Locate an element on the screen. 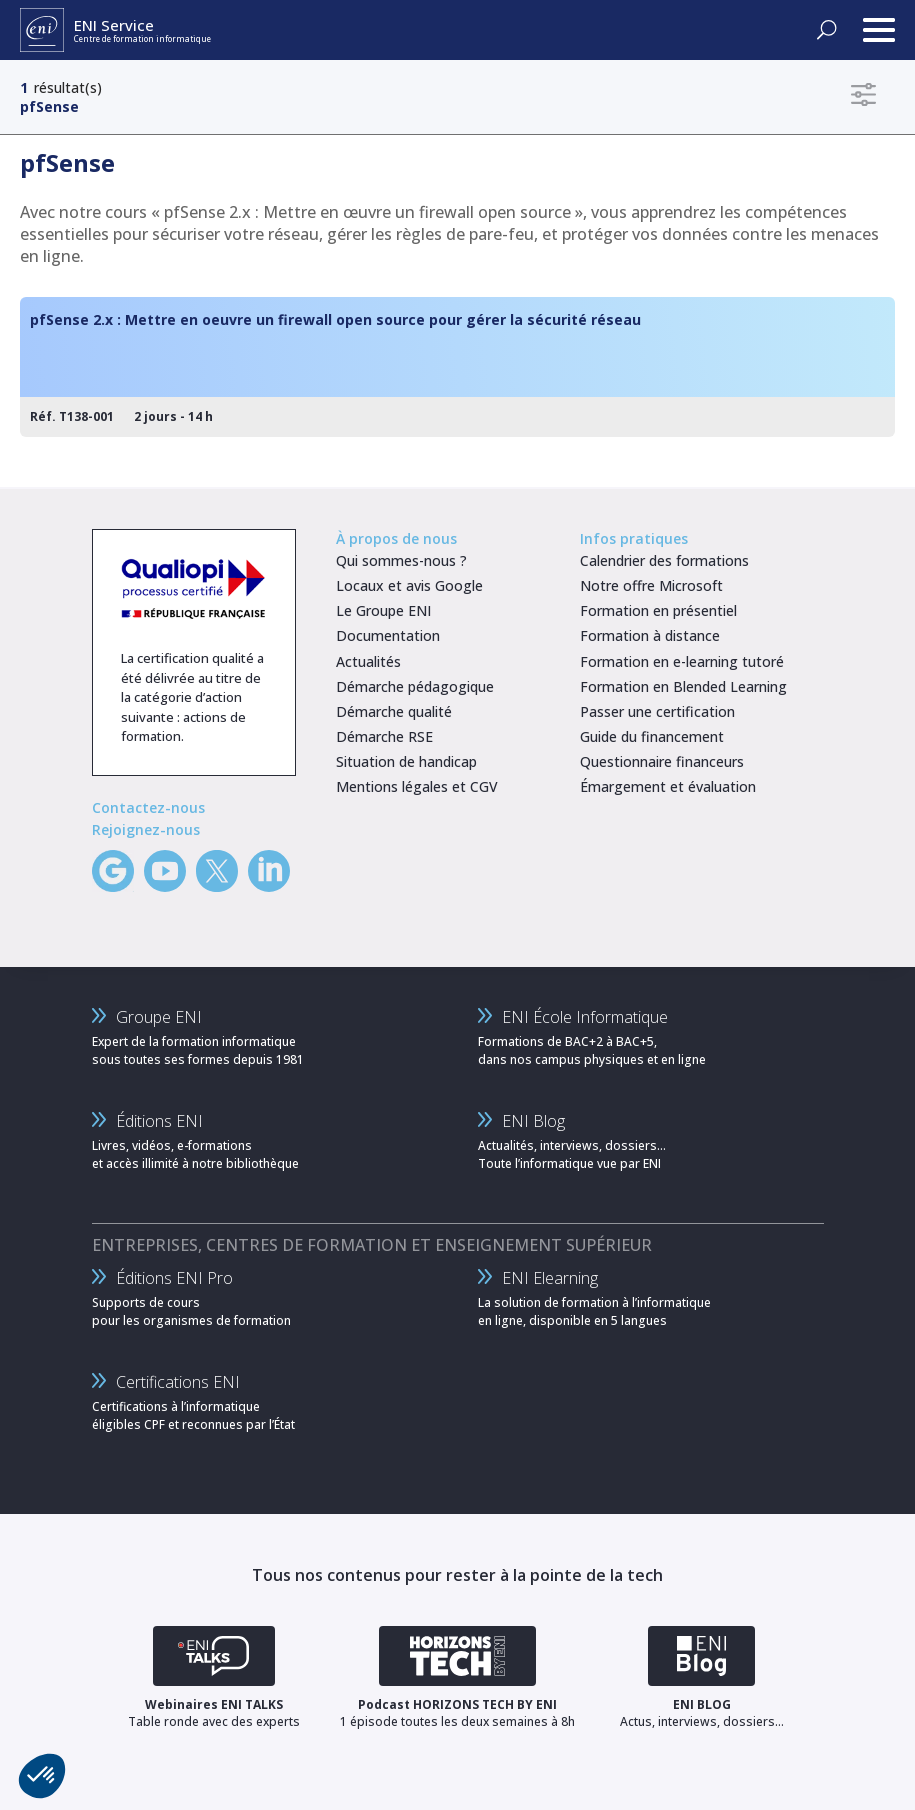 The width and height of the screenshot is (915, 1810). Questionnaire financeurs is located at coordinates (662, 761).